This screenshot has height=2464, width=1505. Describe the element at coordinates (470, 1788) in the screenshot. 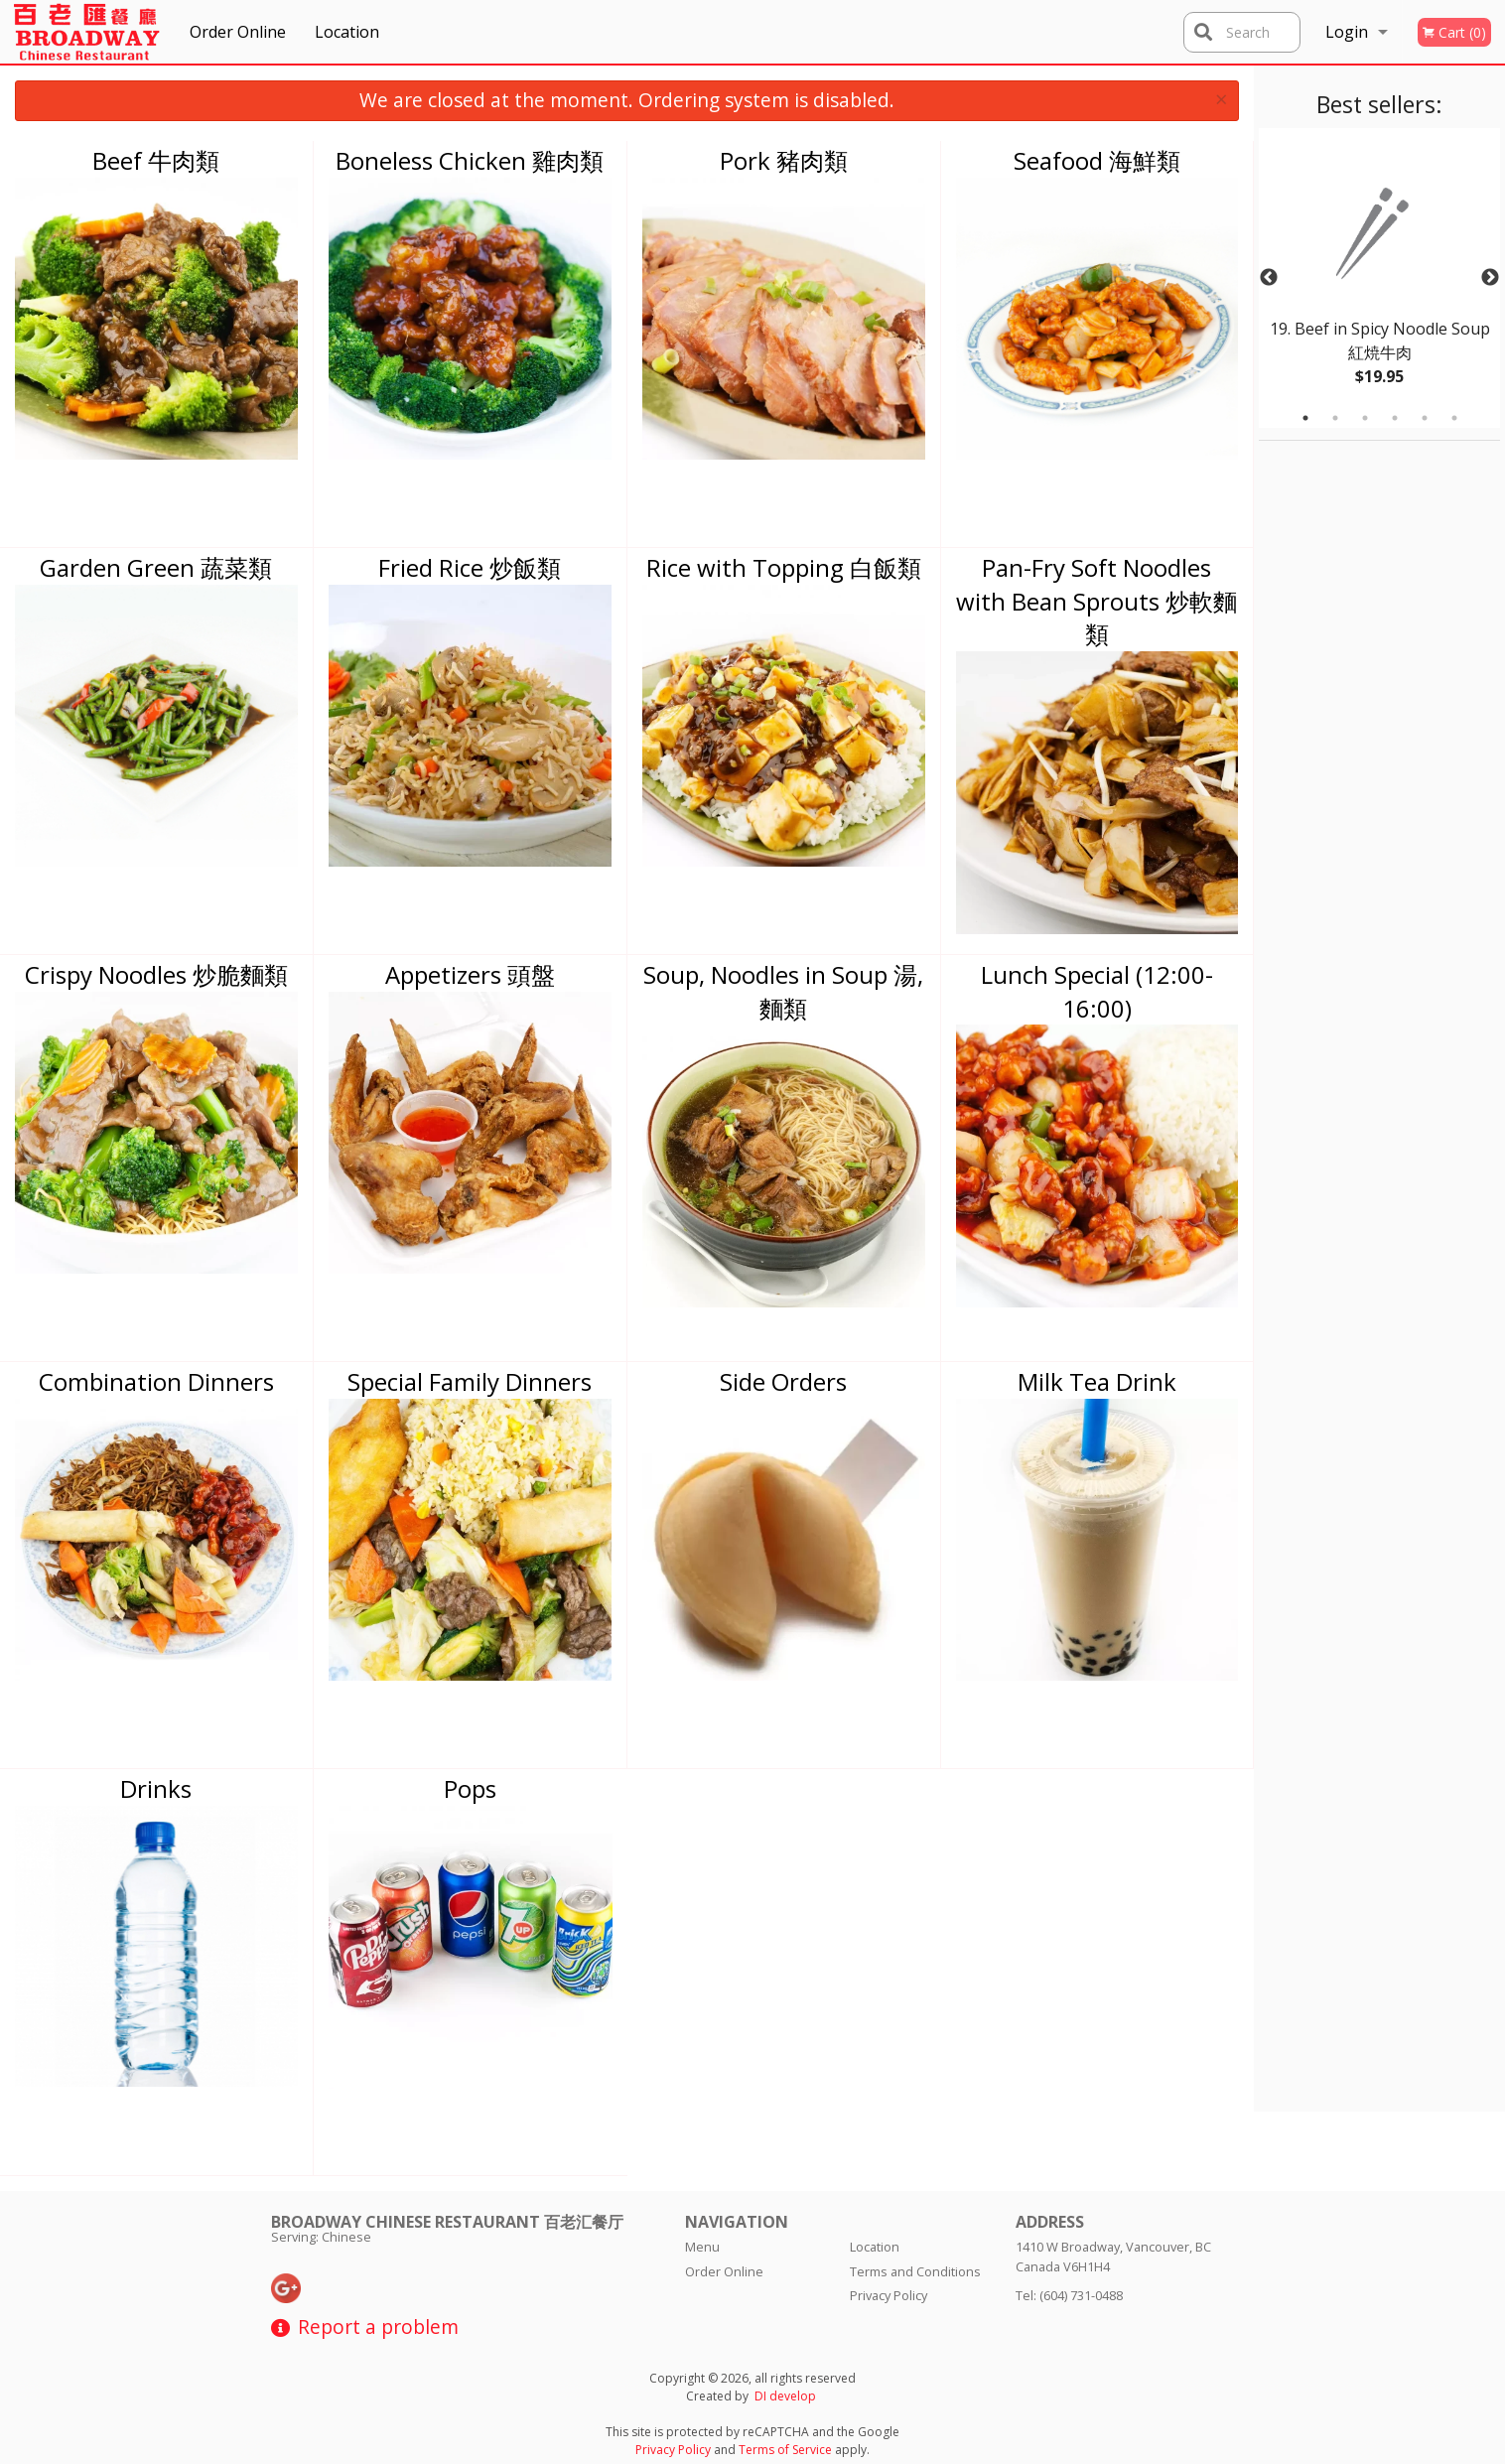

I see `Pops` at that location.